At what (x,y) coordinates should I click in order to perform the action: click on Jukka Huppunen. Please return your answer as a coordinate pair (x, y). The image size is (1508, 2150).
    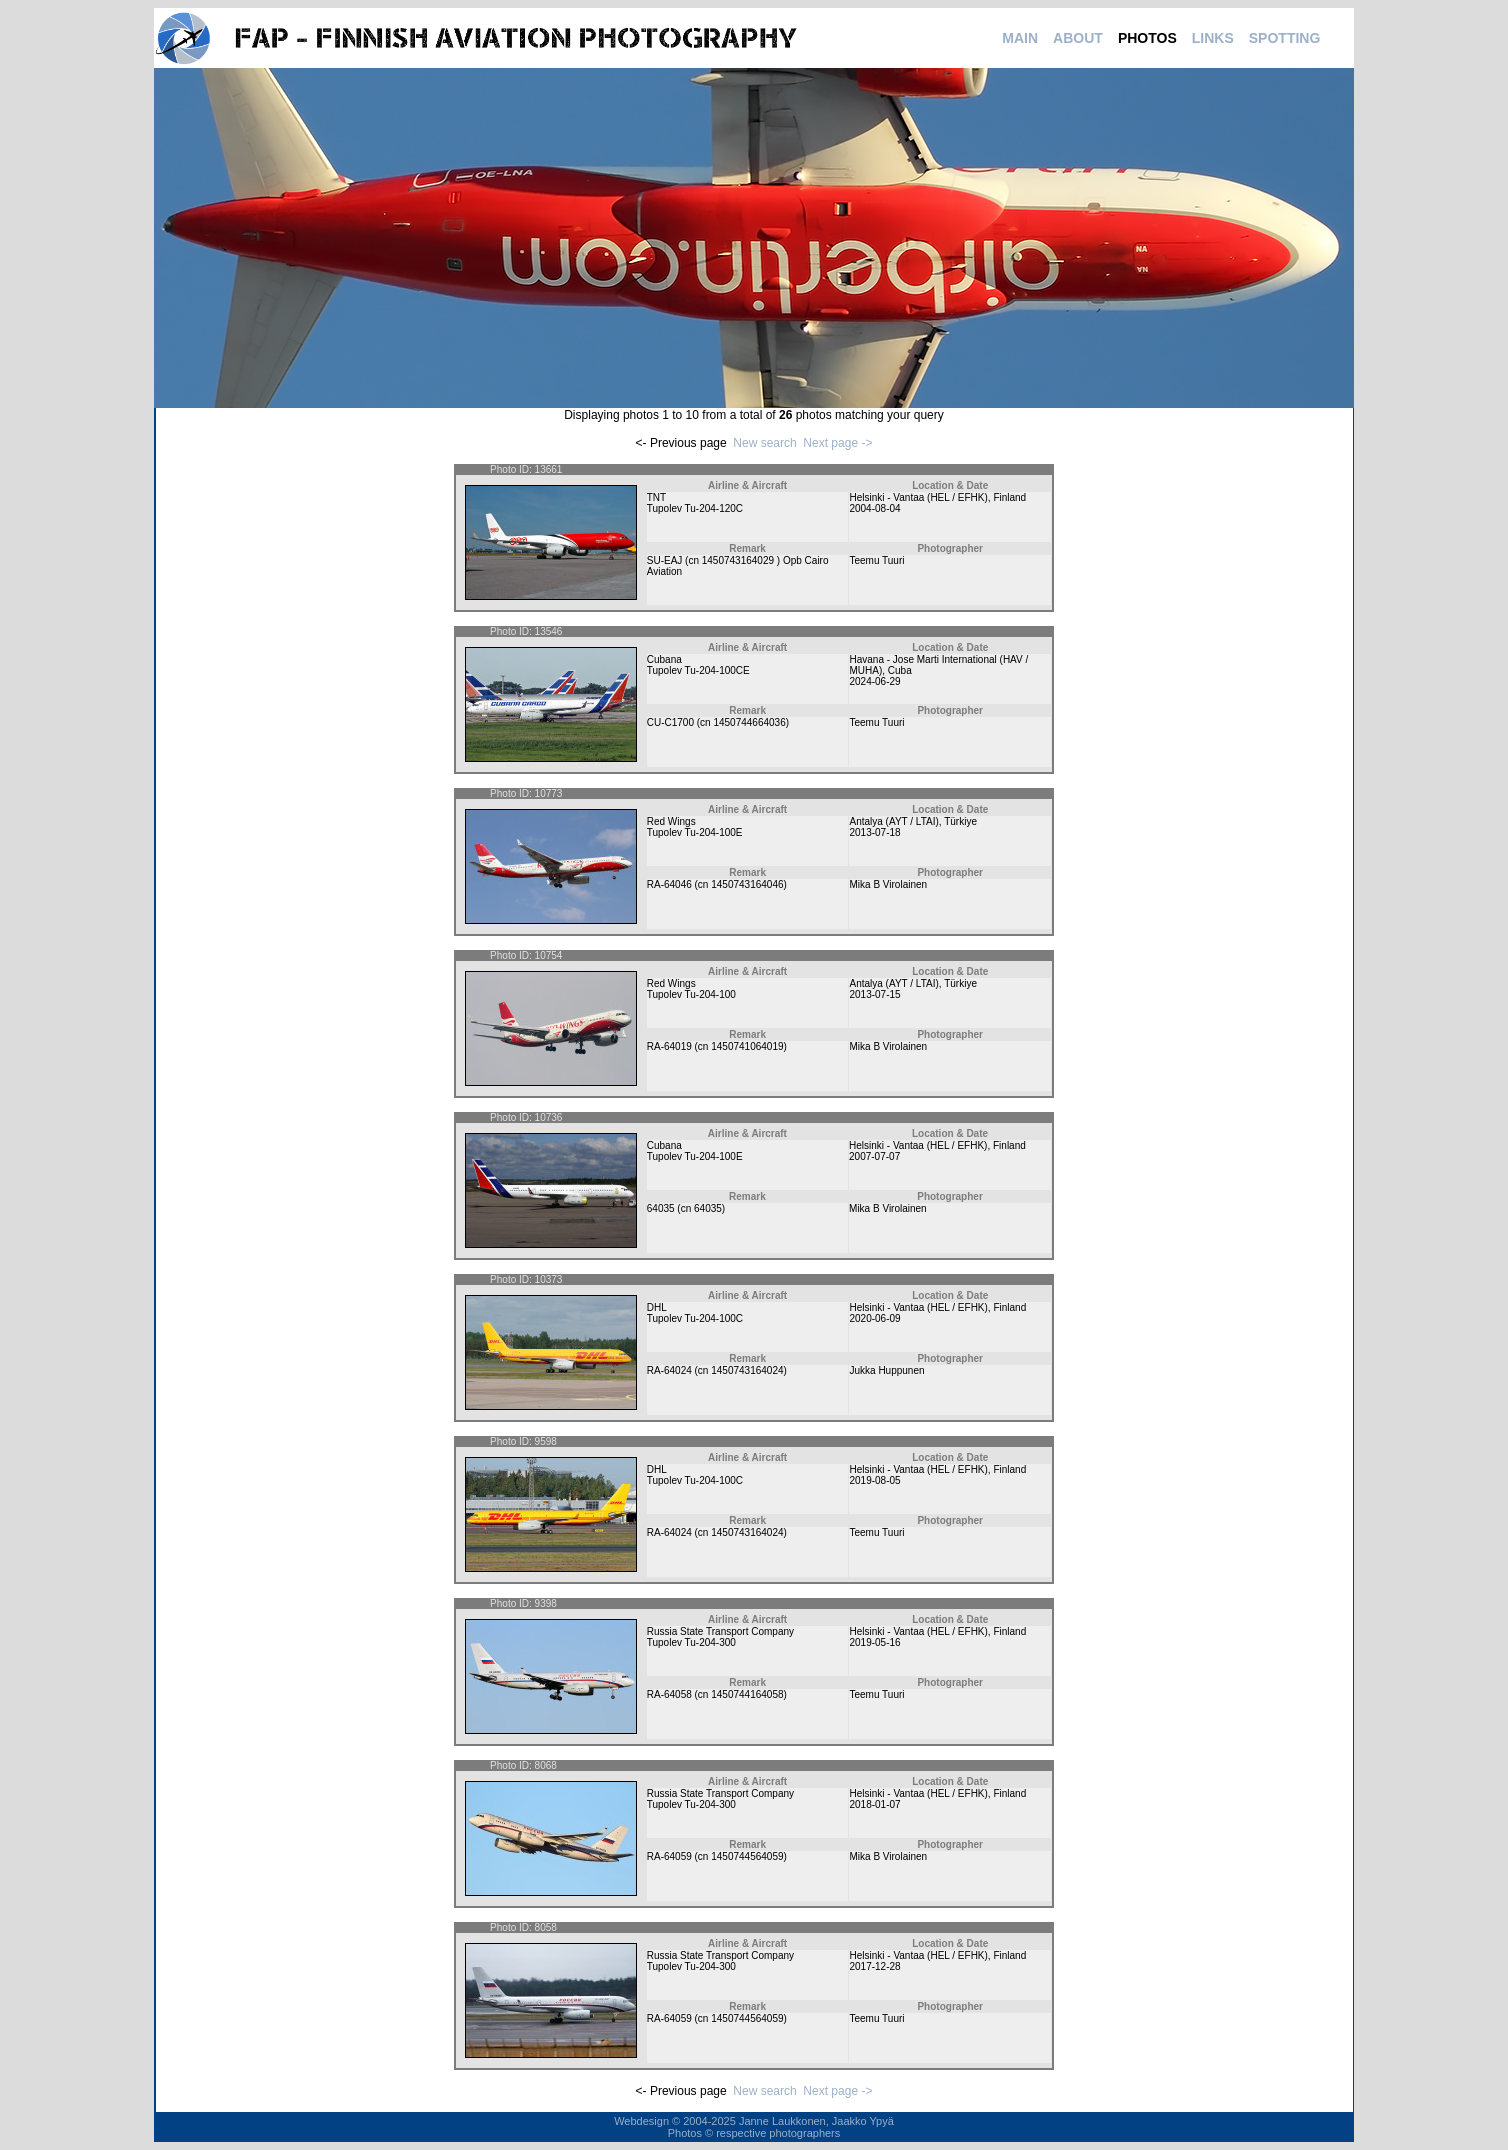
    Looking at the image, I should click on (886, 1370).